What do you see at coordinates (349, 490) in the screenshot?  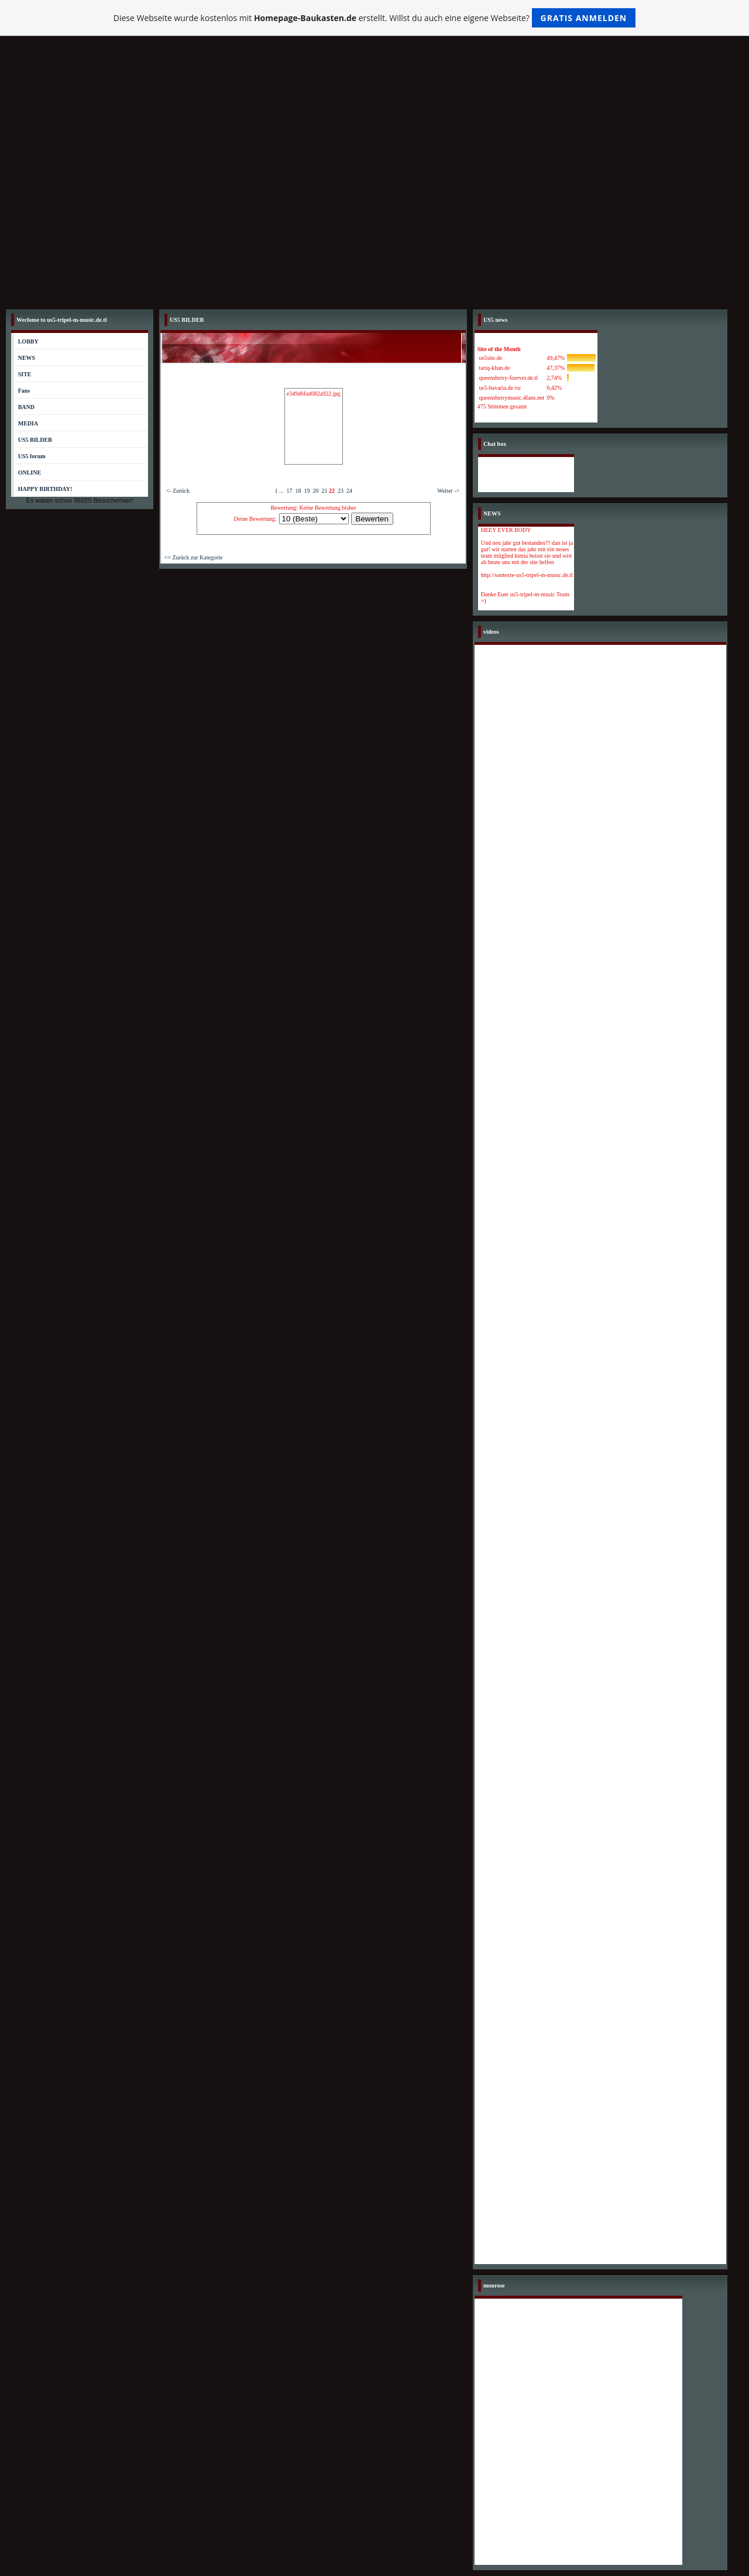 I see `24` at bounding box center [349, 490].